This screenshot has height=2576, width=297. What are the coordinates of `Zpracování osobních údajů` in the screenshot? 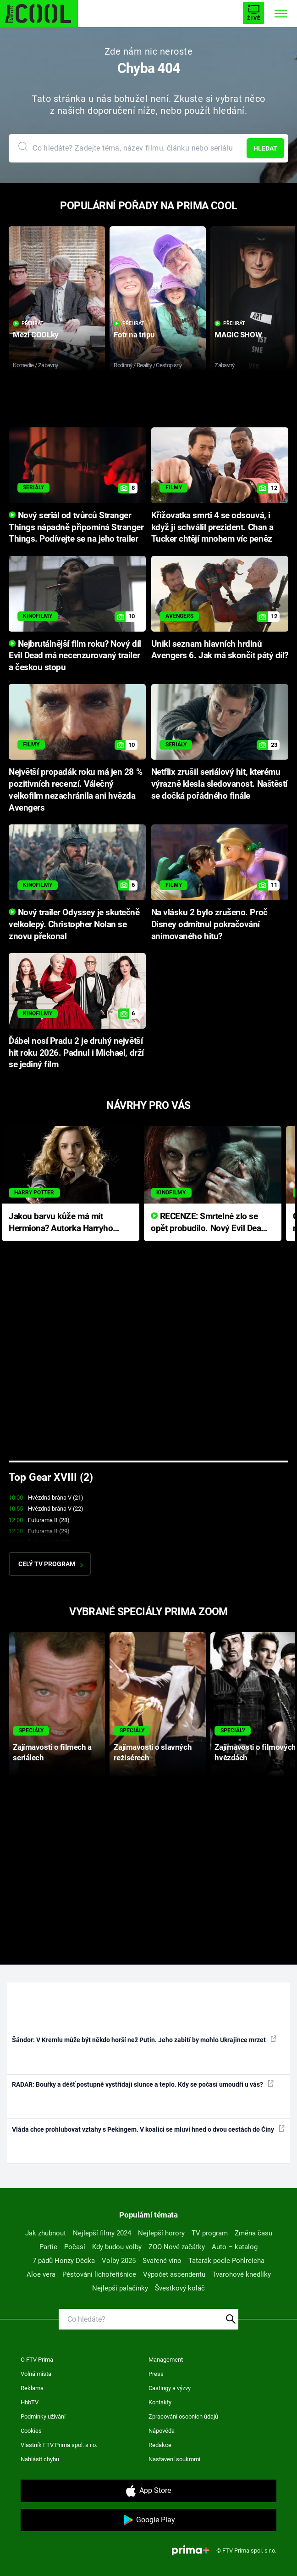 It's located at (183, 2416).